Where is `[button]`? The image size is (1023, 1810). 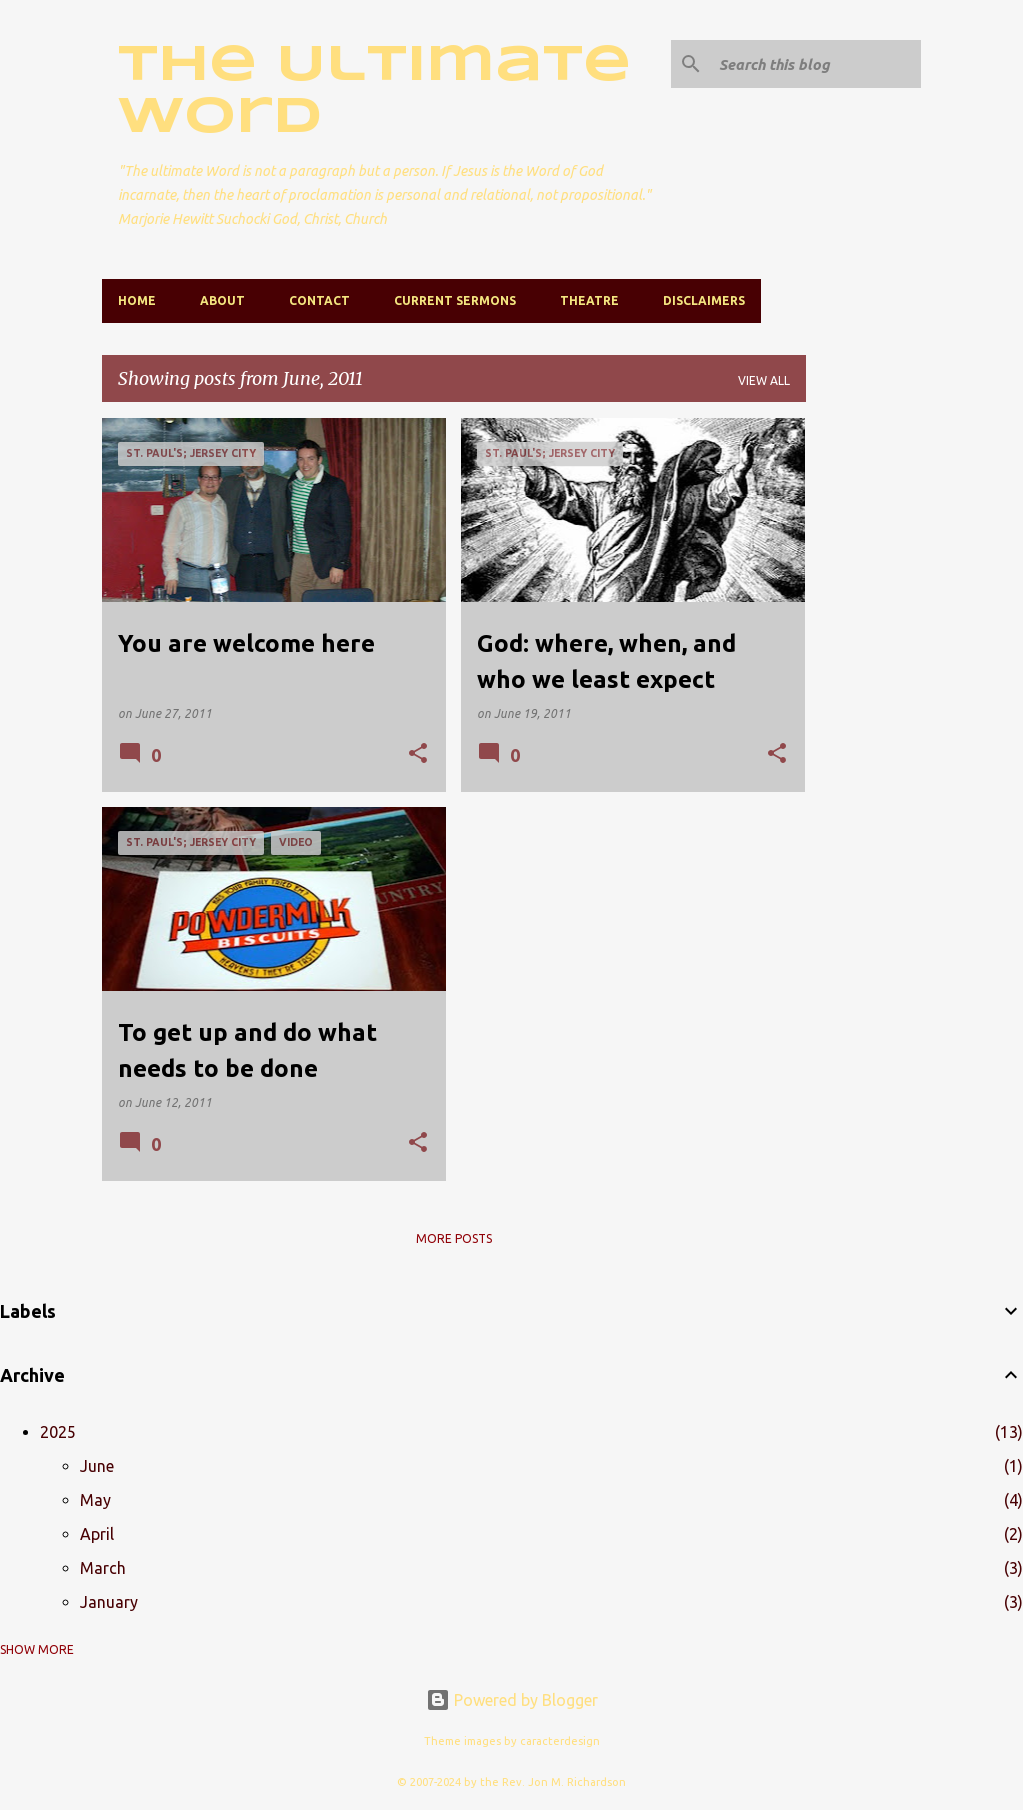 [button] is located at coordinates (418, 754).